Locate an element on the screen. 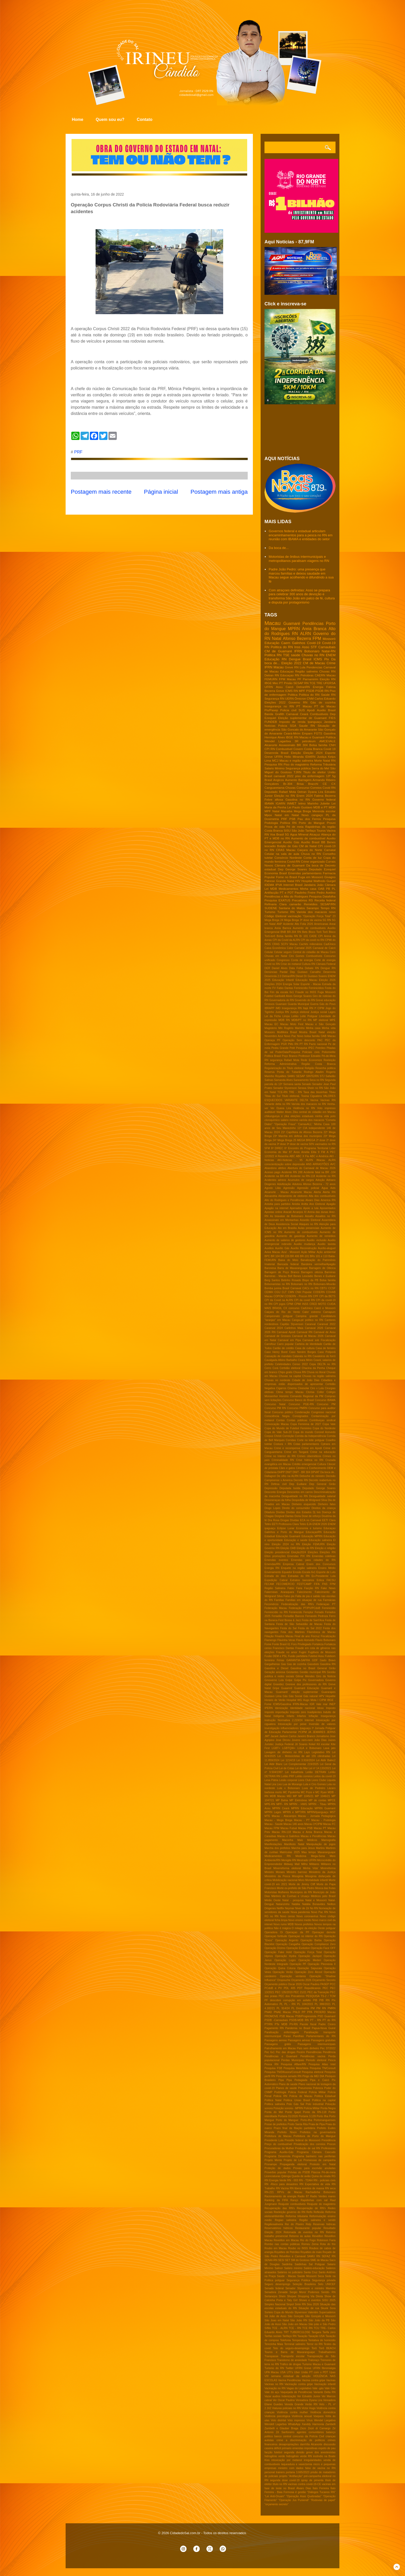 The width and height of the screenshot is (405, 2576). Pesquisa Affare/RN is located at coordinates (293, 2064).